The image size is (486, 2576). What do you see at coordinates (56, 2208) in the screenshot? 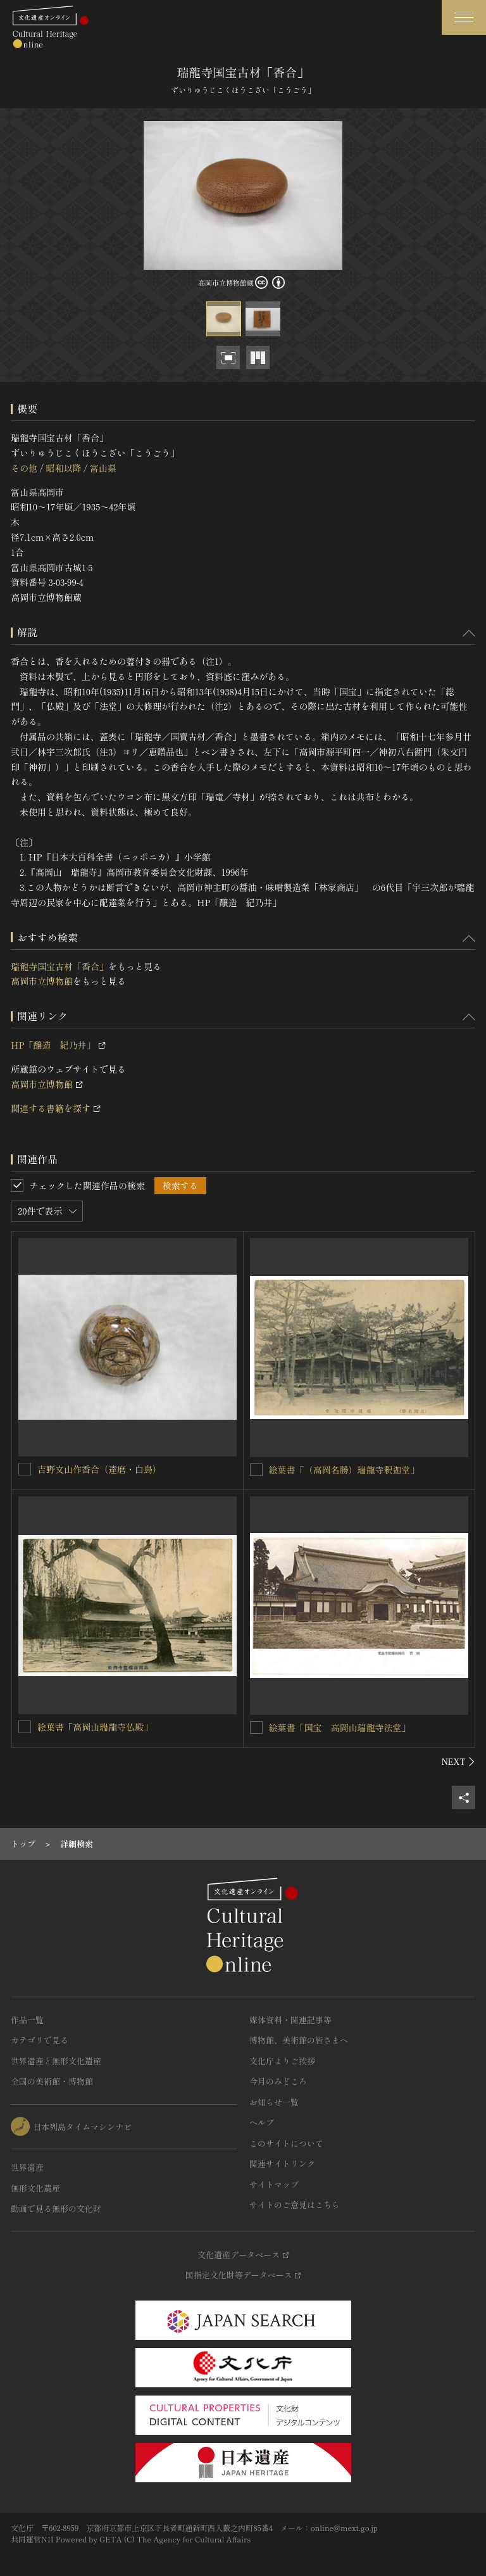
I see `動画で見る無形の文化財` at bounding box center [56, 2208].